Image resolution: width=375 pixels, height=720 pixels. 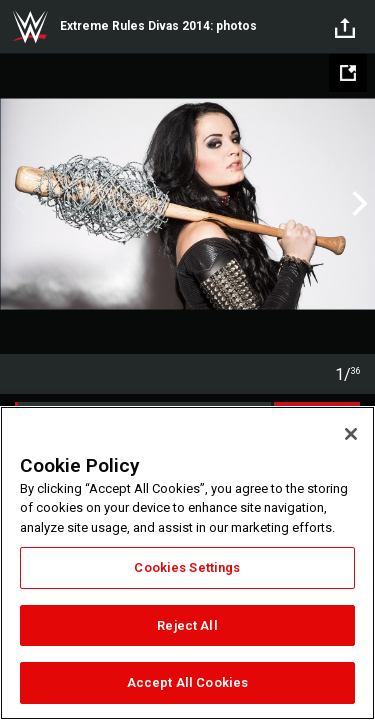 What do you see at coordinates (187, 563) in the screenshot?
I see `[region]` at bounding box center [187, 563].